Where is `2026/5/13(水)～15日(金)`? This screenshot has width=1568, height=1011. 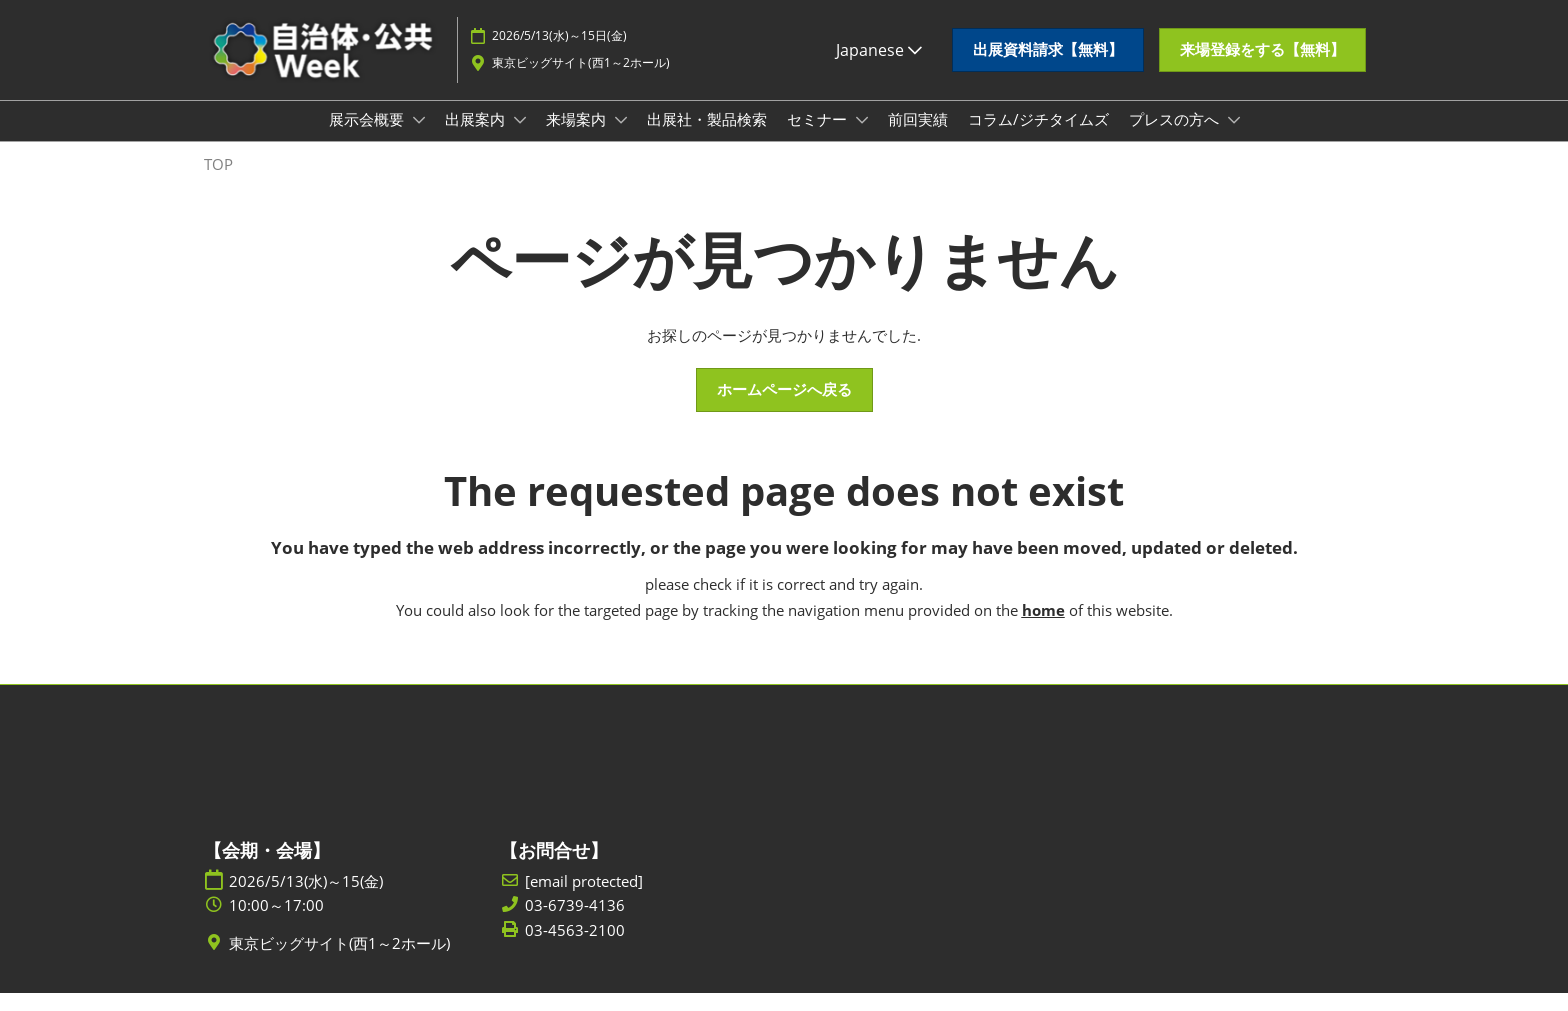
2026/5/13(水)～15日(金) is located at coordinates (559, 45).